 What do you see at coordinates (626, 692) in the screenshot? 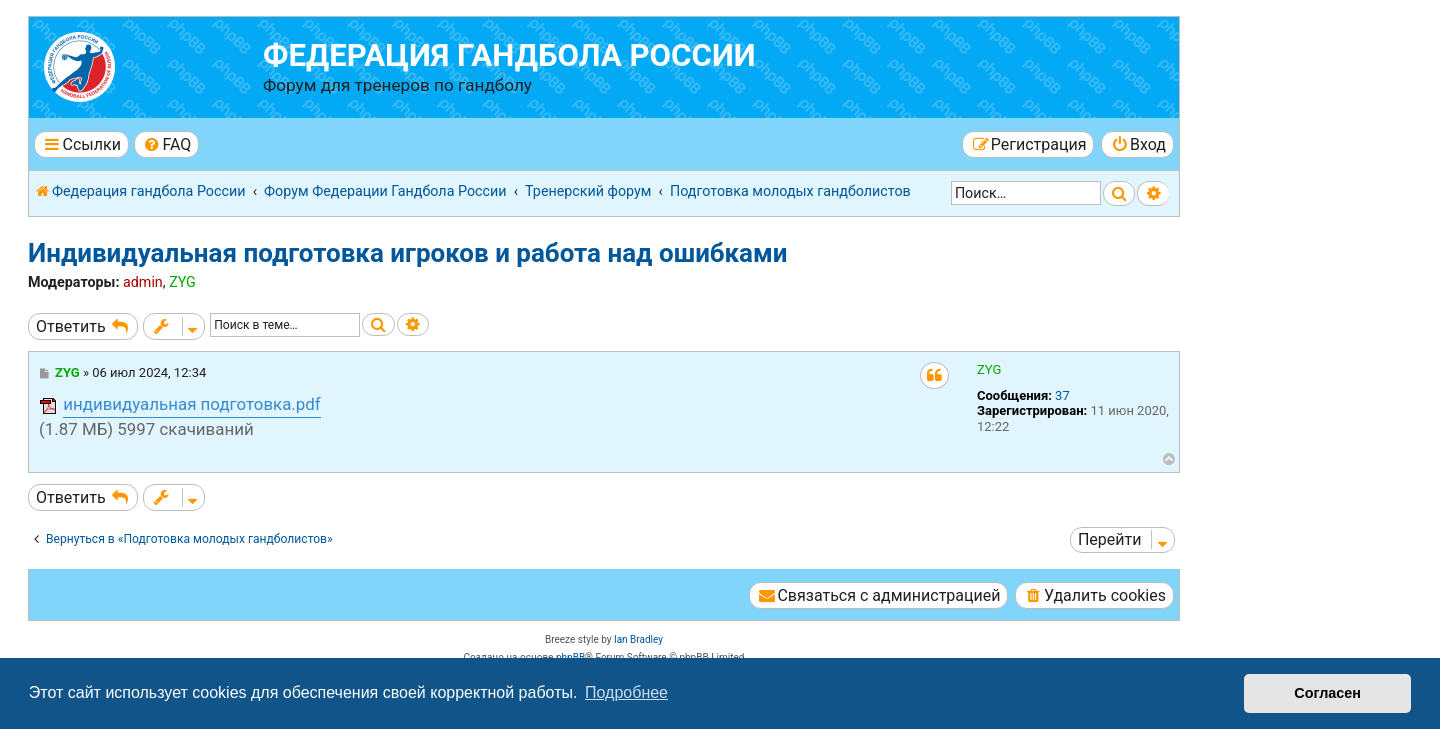
I see `Подробнее [button]` at bounding box center [626, 692].